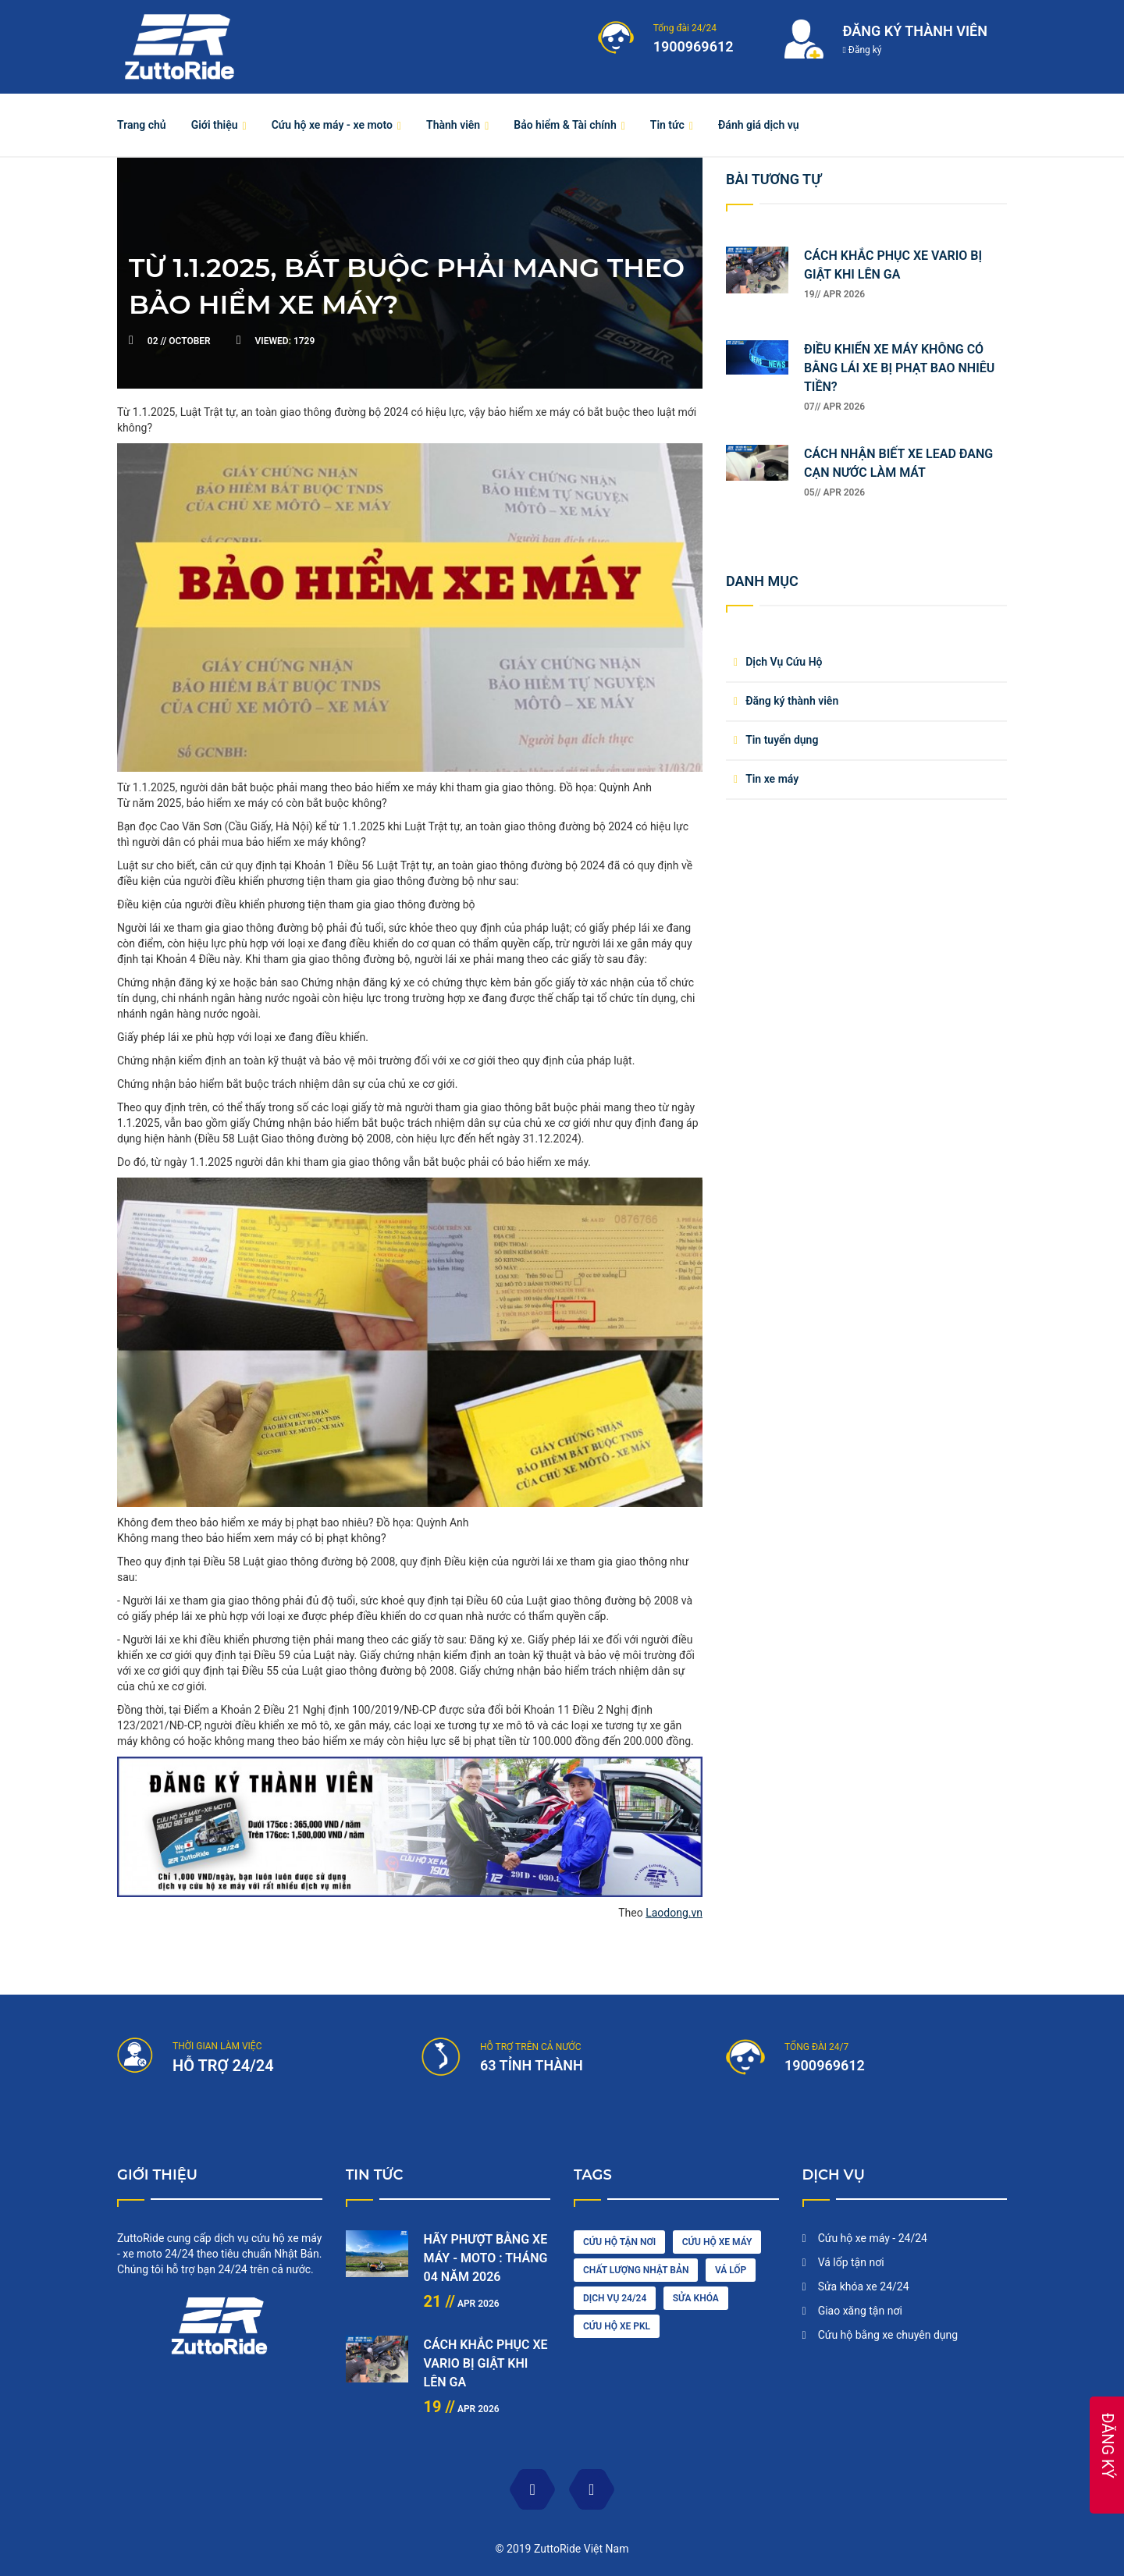  Describe the element at coordinates (758, 125) in the screenshot. I see `Đánh giá dịch vụ` at that location.